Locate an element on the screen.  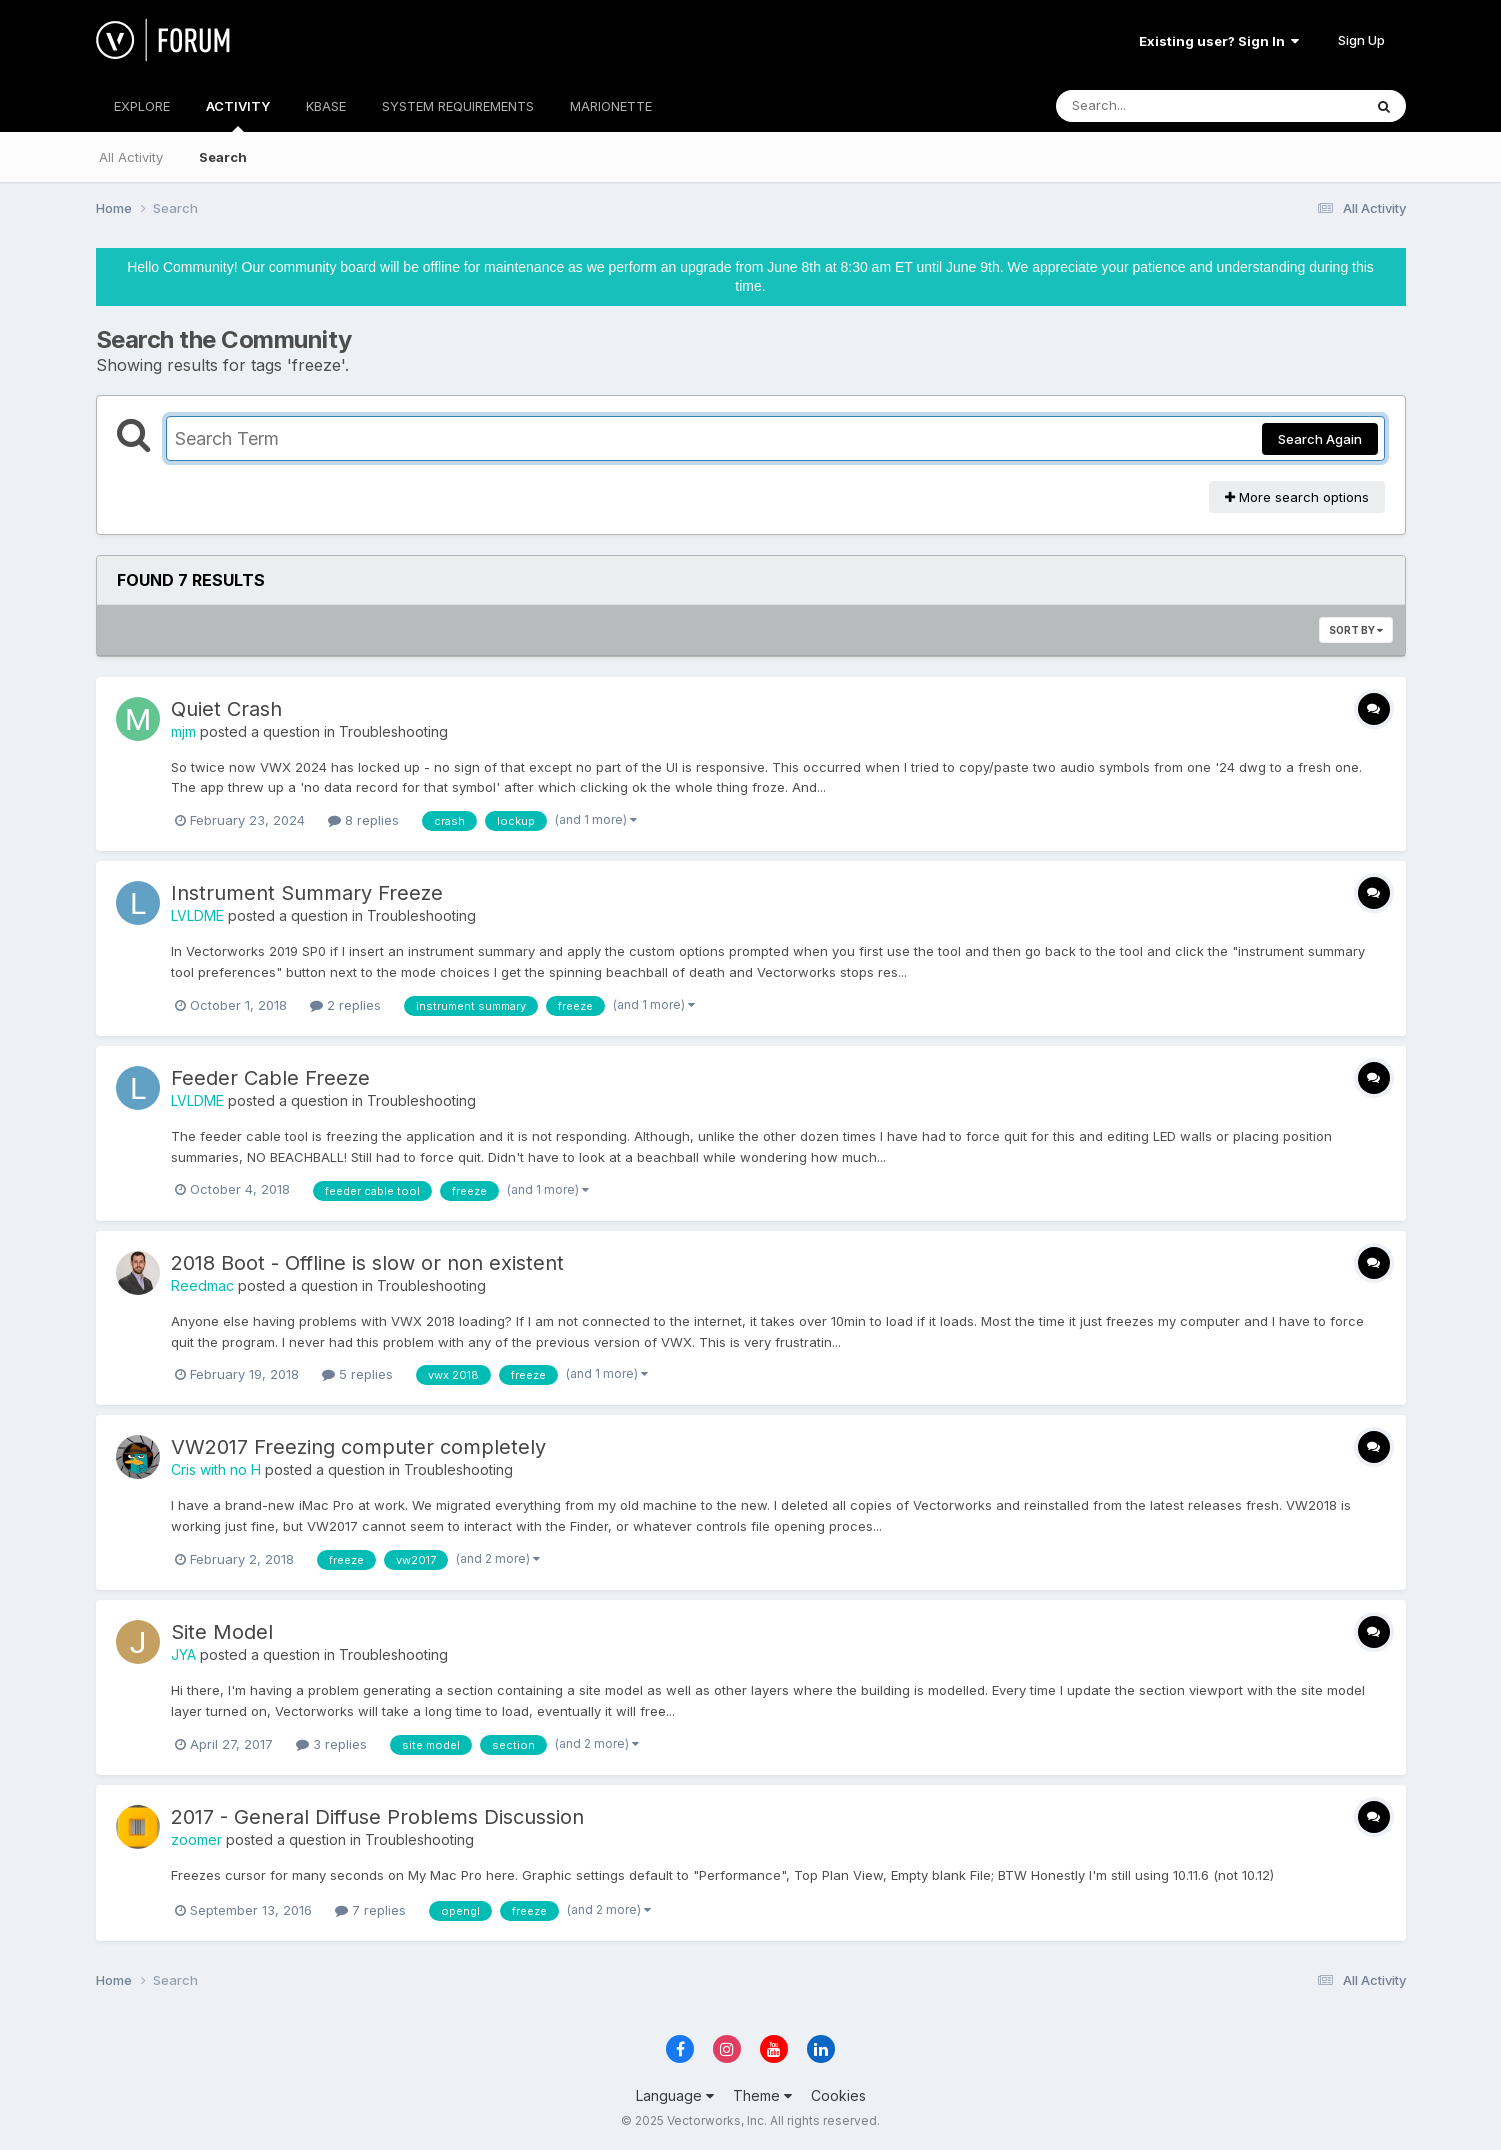
EXPLORE is located at coordinates (142, 106).